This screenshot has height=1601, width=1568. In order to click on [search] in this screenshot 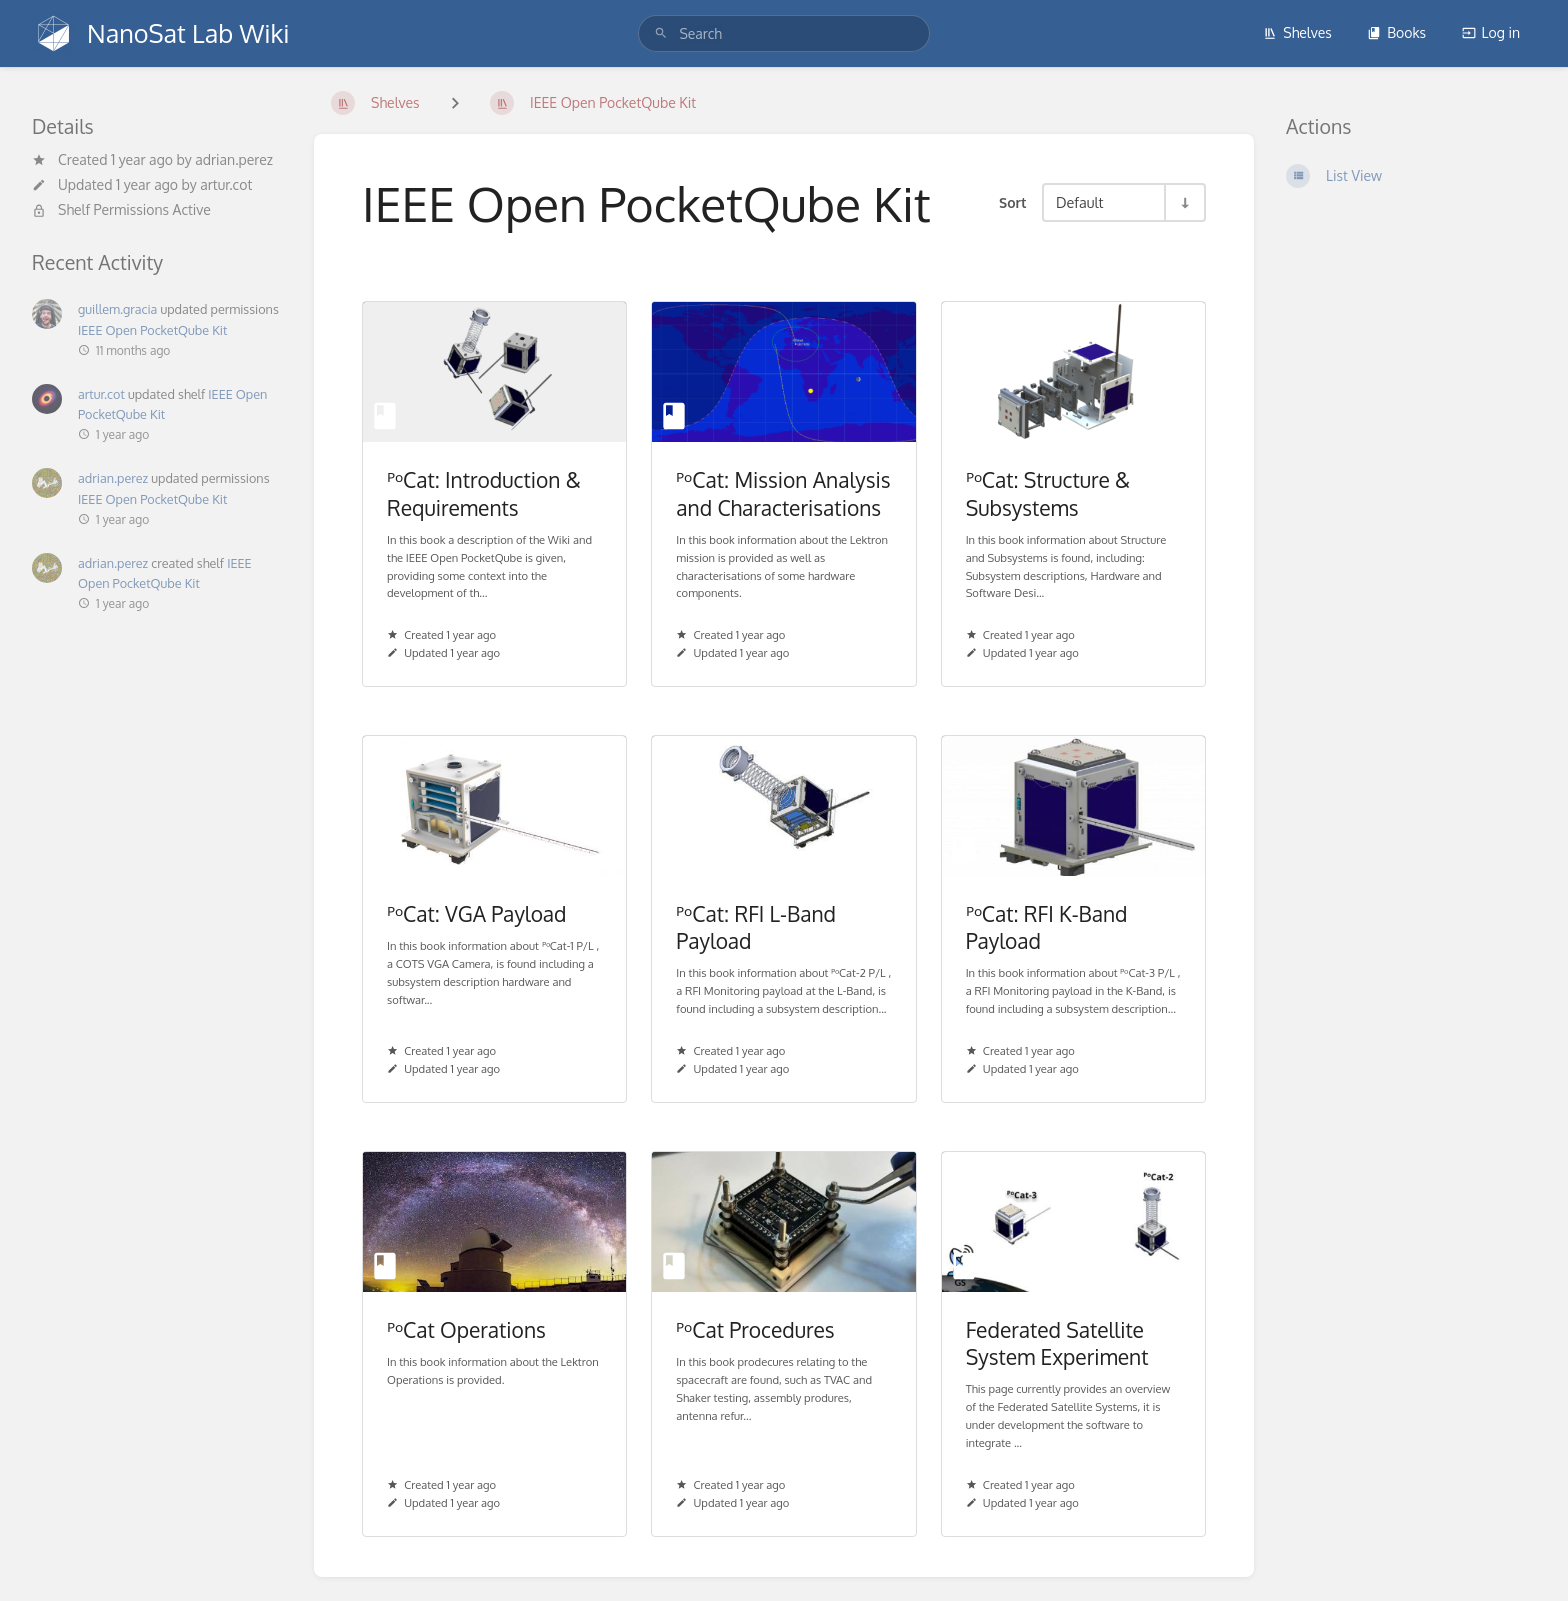, I will do `click(783, 33)`.